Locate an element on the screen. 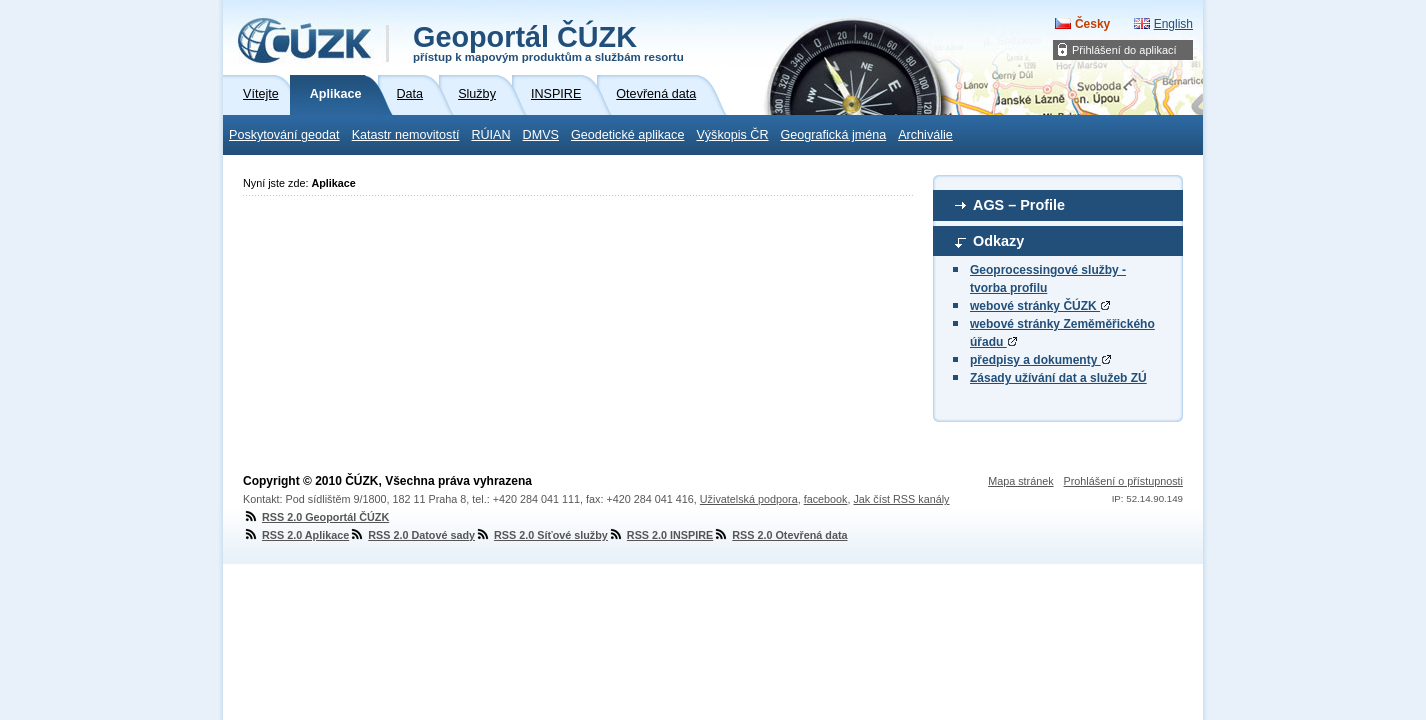 This screenshot has width=1426, height=720. Poskytování geodat is located at coordinates (284, 135).